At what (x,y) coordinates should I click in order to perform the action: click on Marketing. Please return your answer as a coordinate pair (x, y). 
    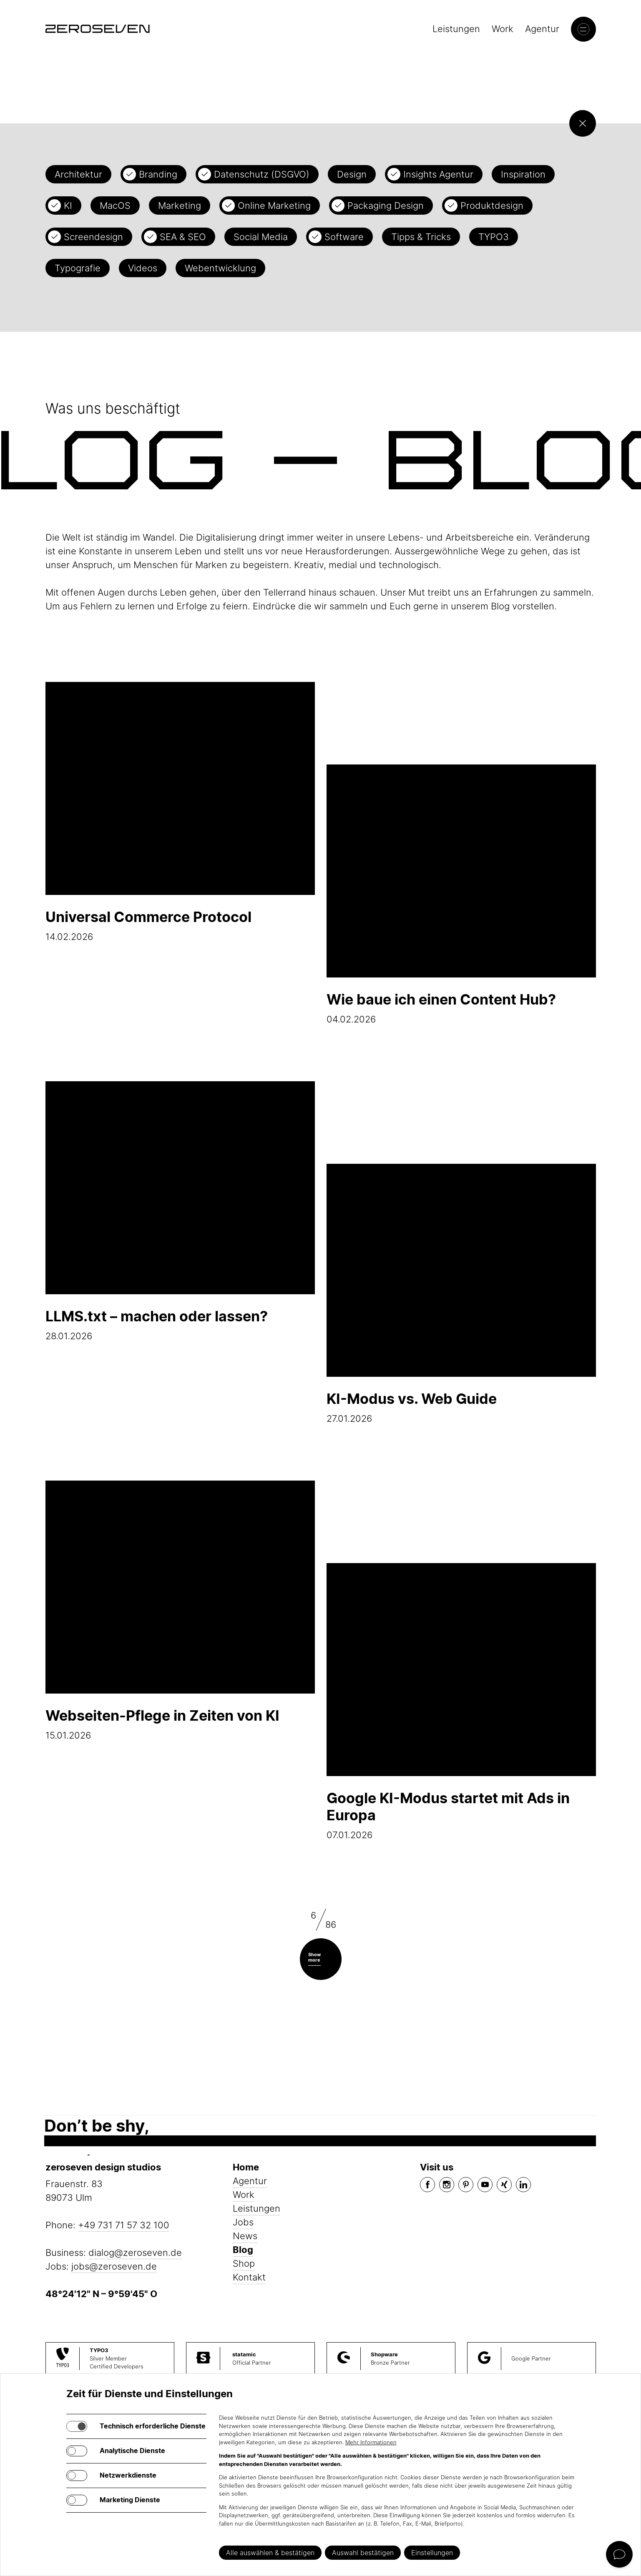
    Looking at the image, I should click on (179, 205).